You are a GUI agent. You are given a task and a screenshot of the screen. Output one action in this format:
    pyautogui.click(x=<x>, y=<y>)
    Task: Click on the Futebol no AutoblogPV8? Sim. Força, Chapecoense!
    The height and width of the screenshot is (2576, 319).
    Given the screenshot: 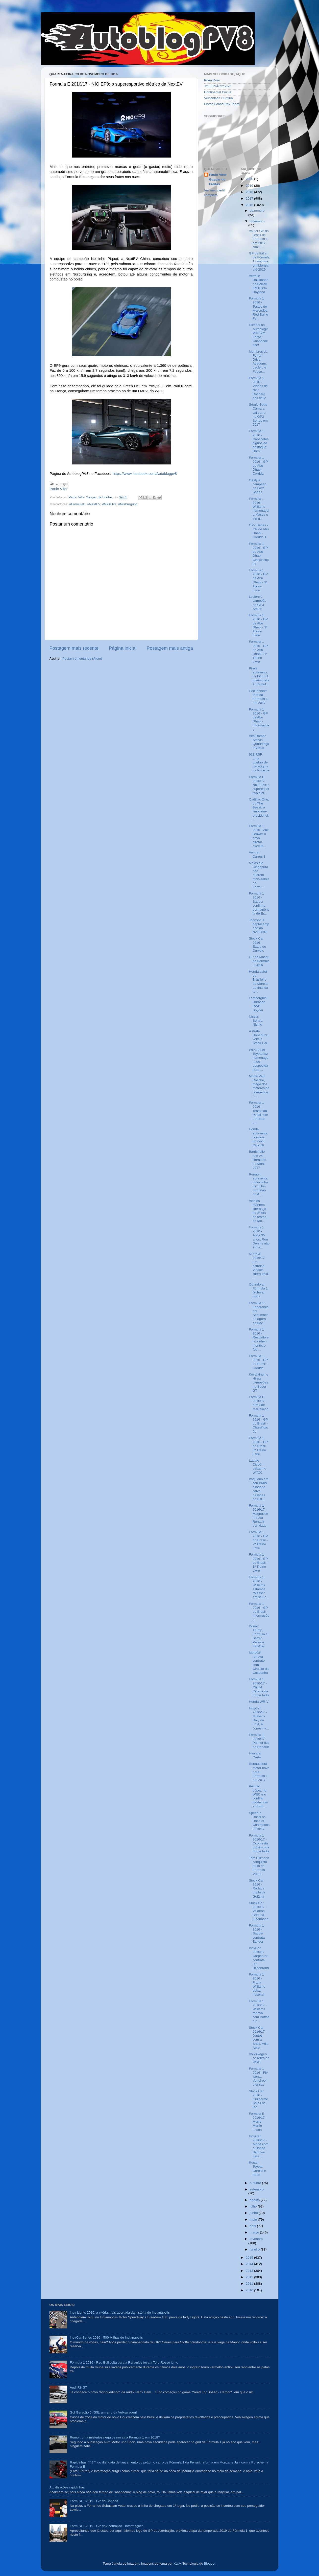 What is the action you would take?
    pyautogui.click(x=258, y=335)
    